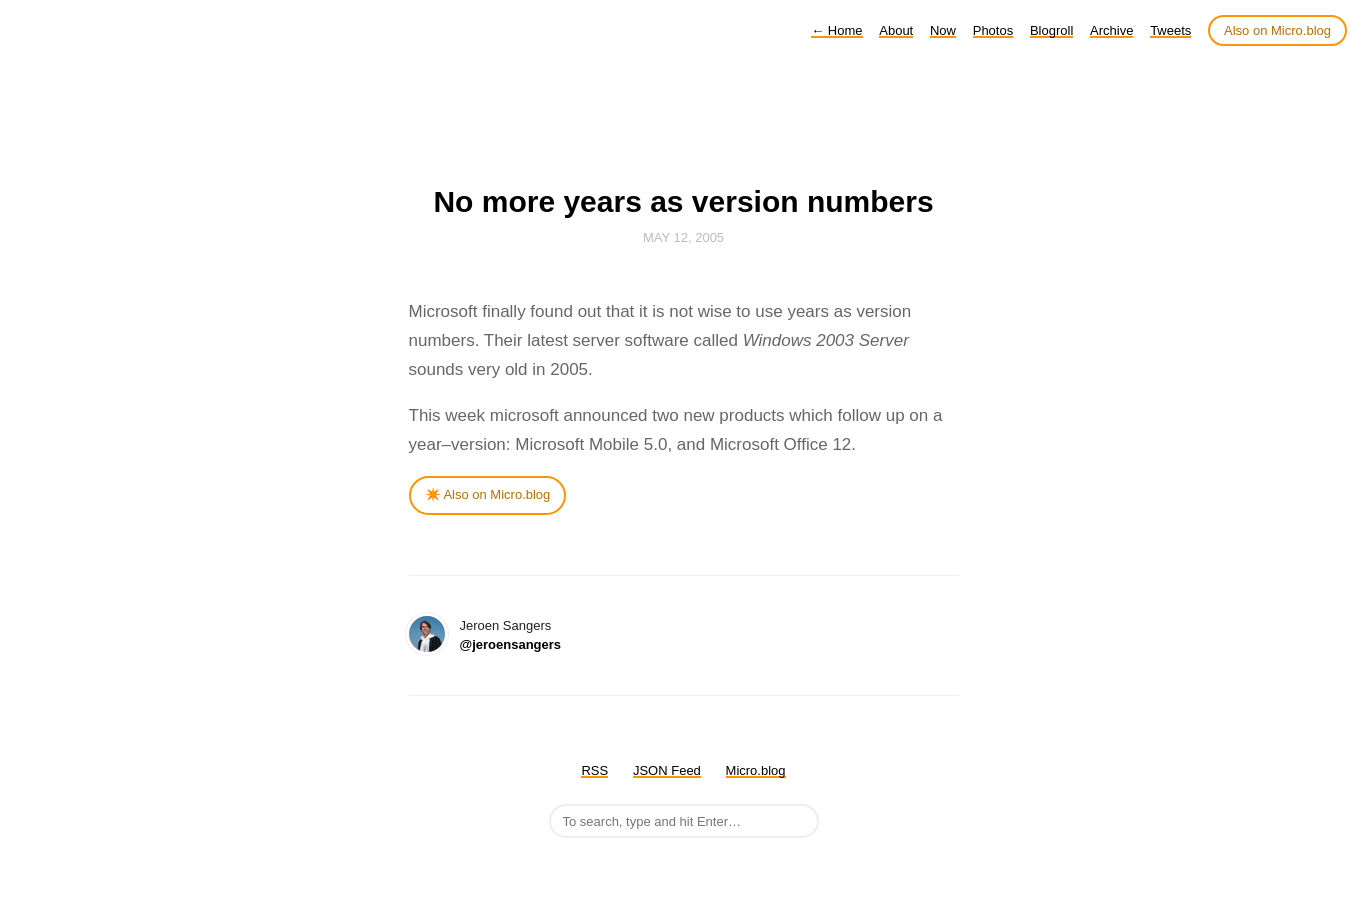  I want to click on Home, so click(836, 30).